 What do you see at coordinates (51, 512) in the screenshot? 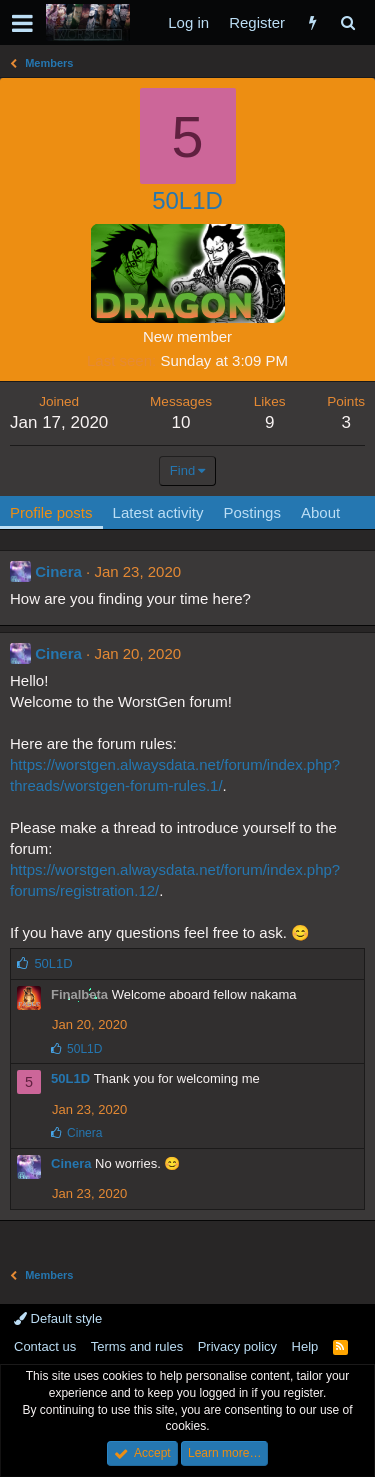
I see `Profile posts [tab]` at bounding box center [51, 512].